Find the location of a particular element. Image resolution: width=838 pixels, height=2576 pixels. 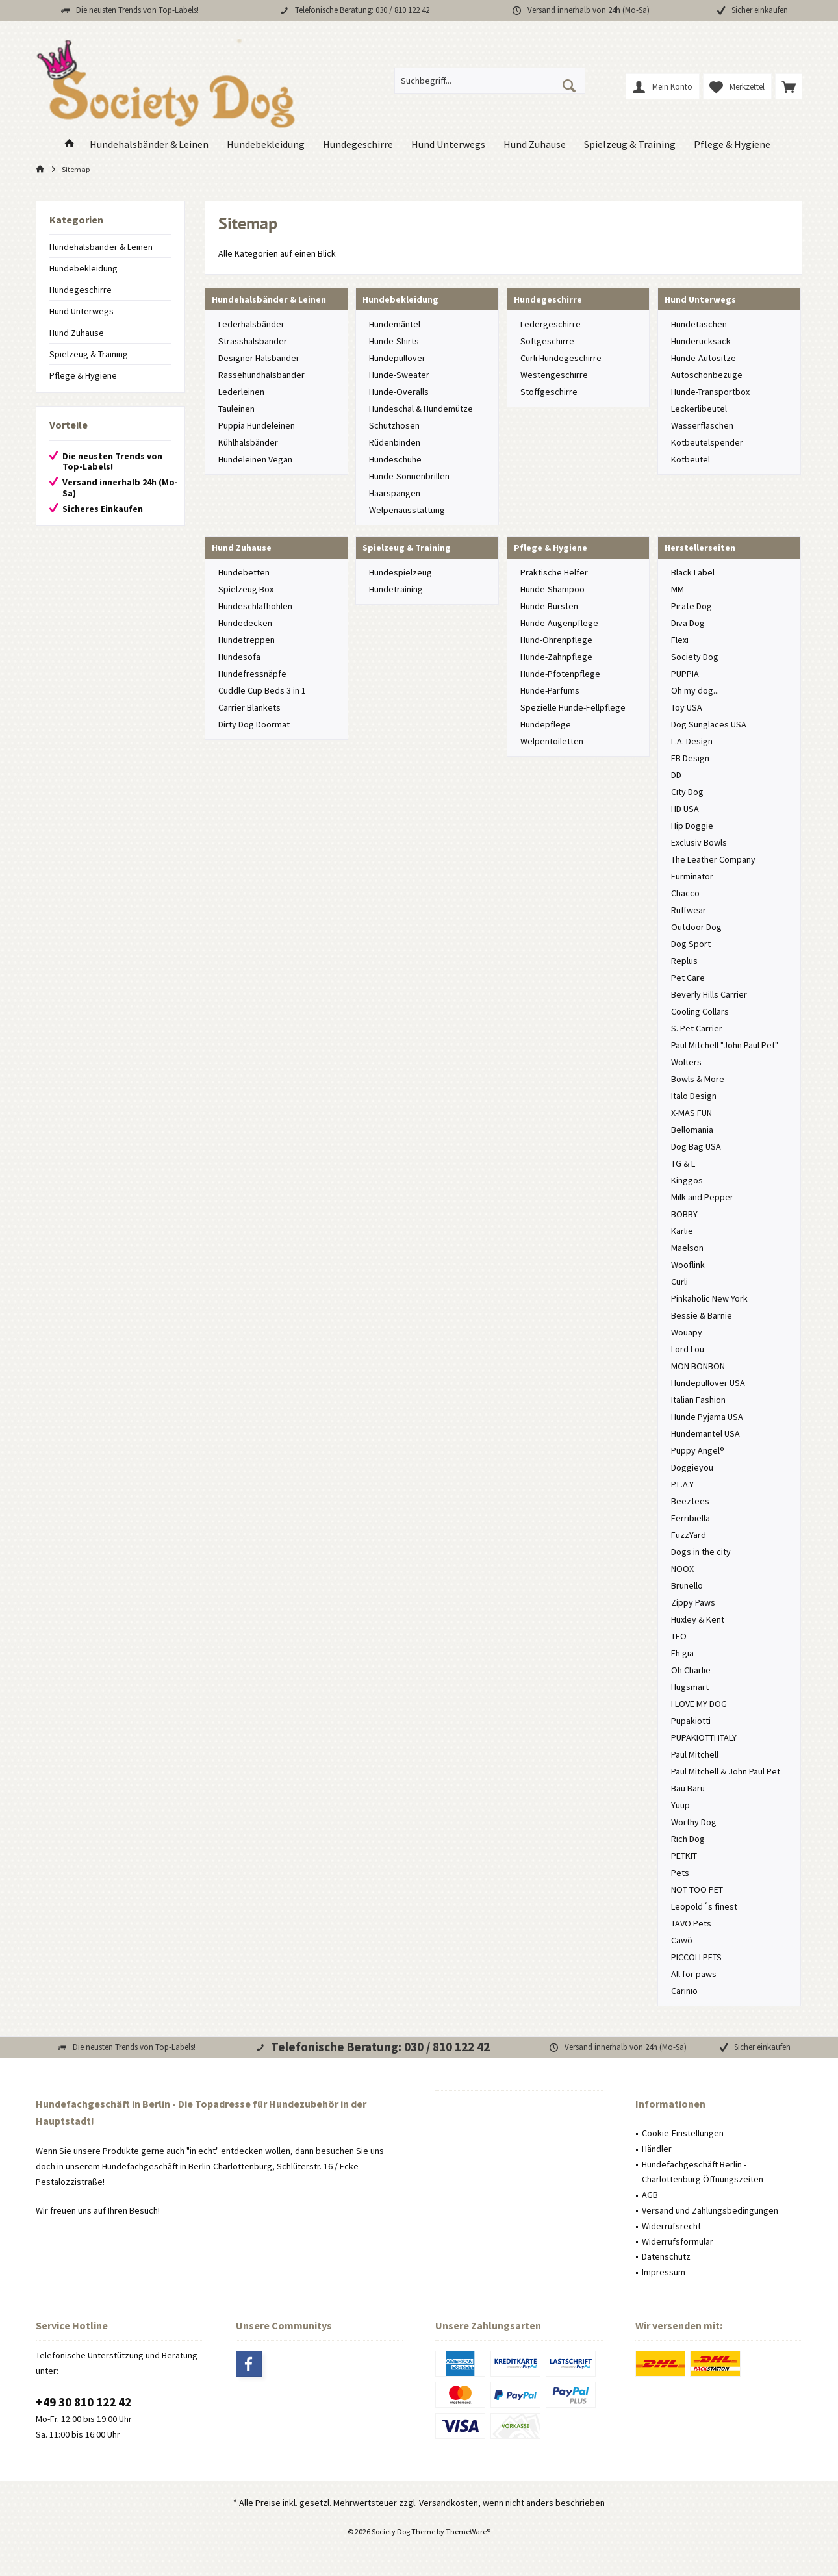

Stoffgeschirre is located at coordinates (549, 392).